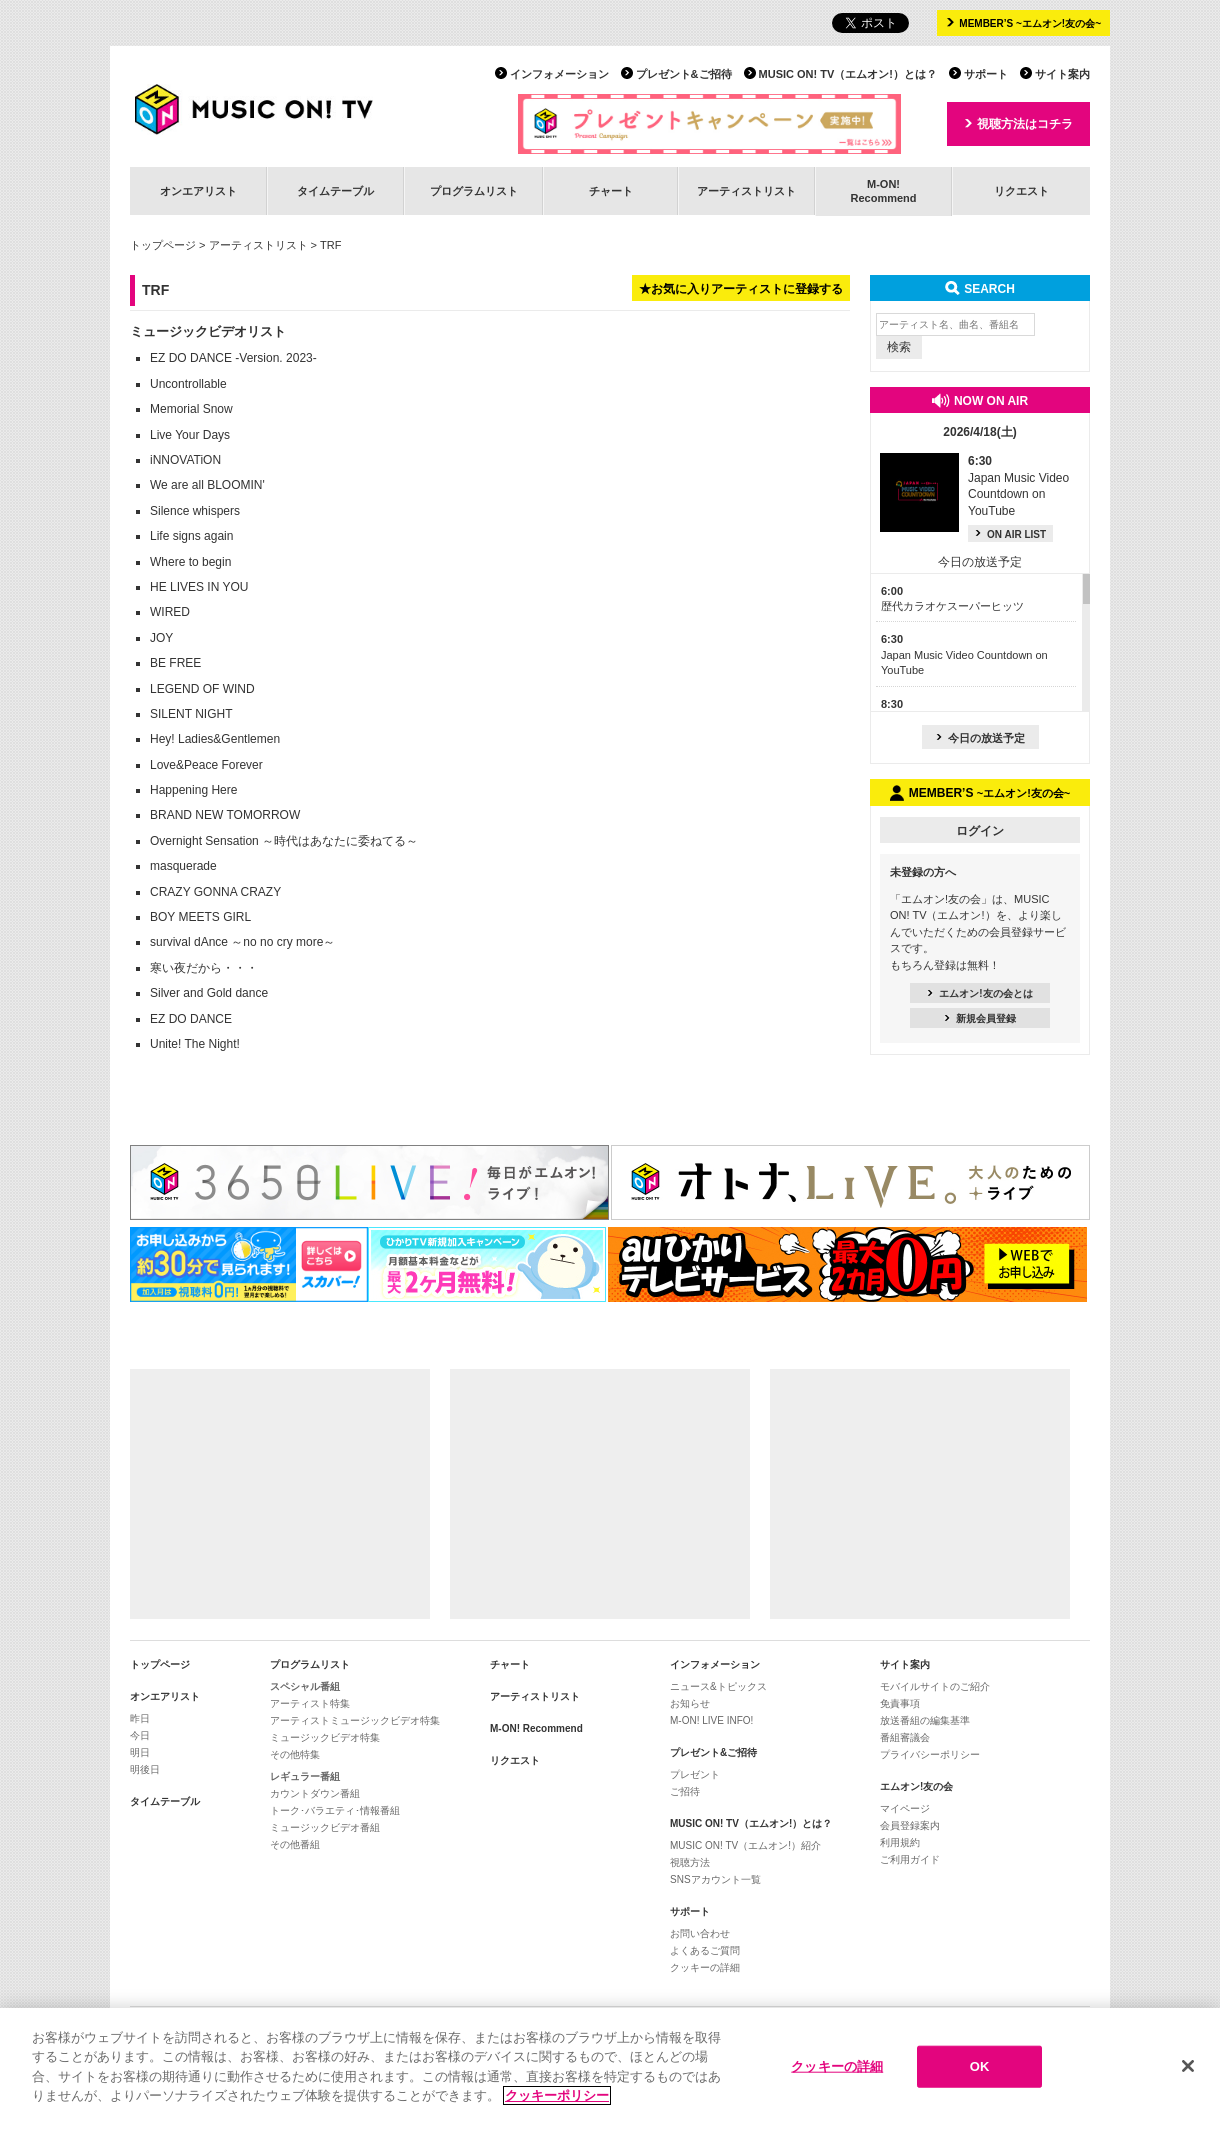 This screenshot has width=1220, height=2129. I want to click on アーティストリスト, so click(746, 191).